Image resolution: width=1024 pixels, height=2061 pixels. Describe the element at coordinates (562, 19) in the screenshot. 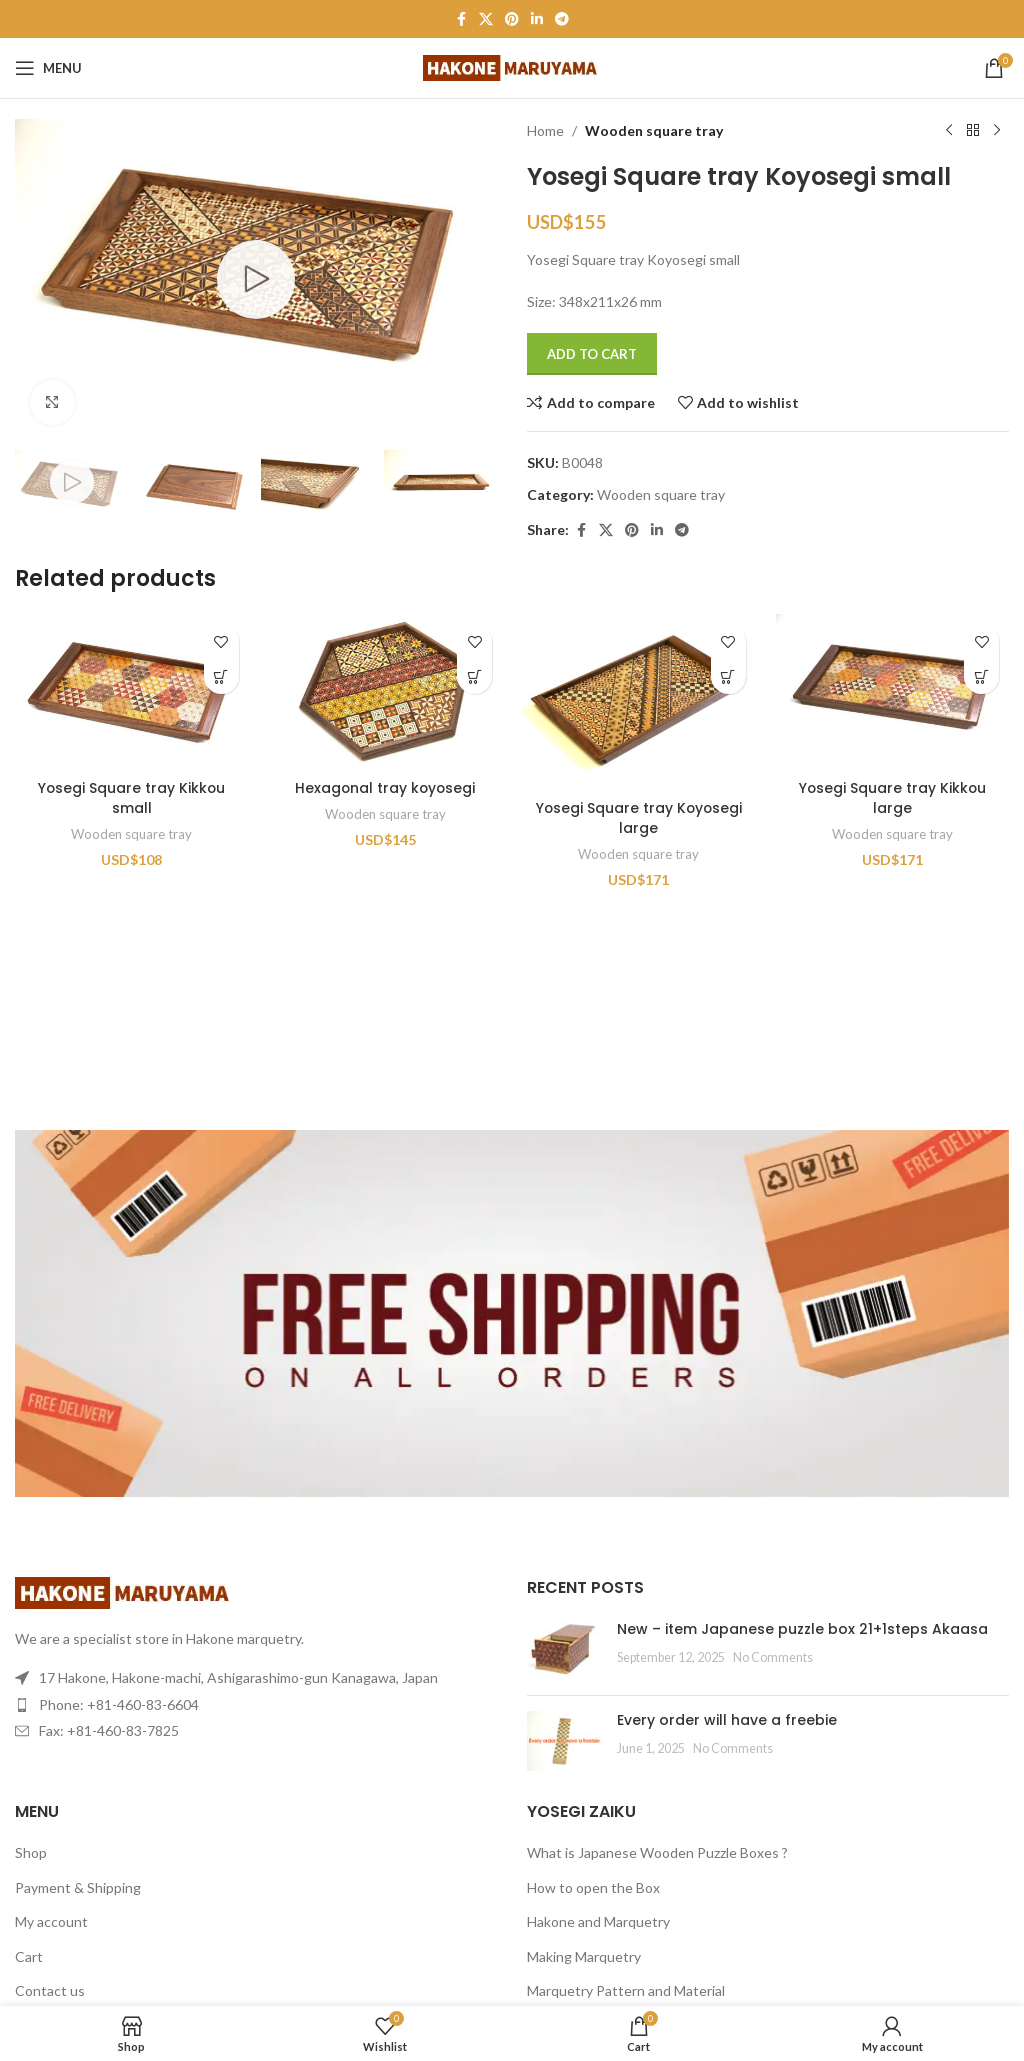

I see `[Telegram social link]` at that location.